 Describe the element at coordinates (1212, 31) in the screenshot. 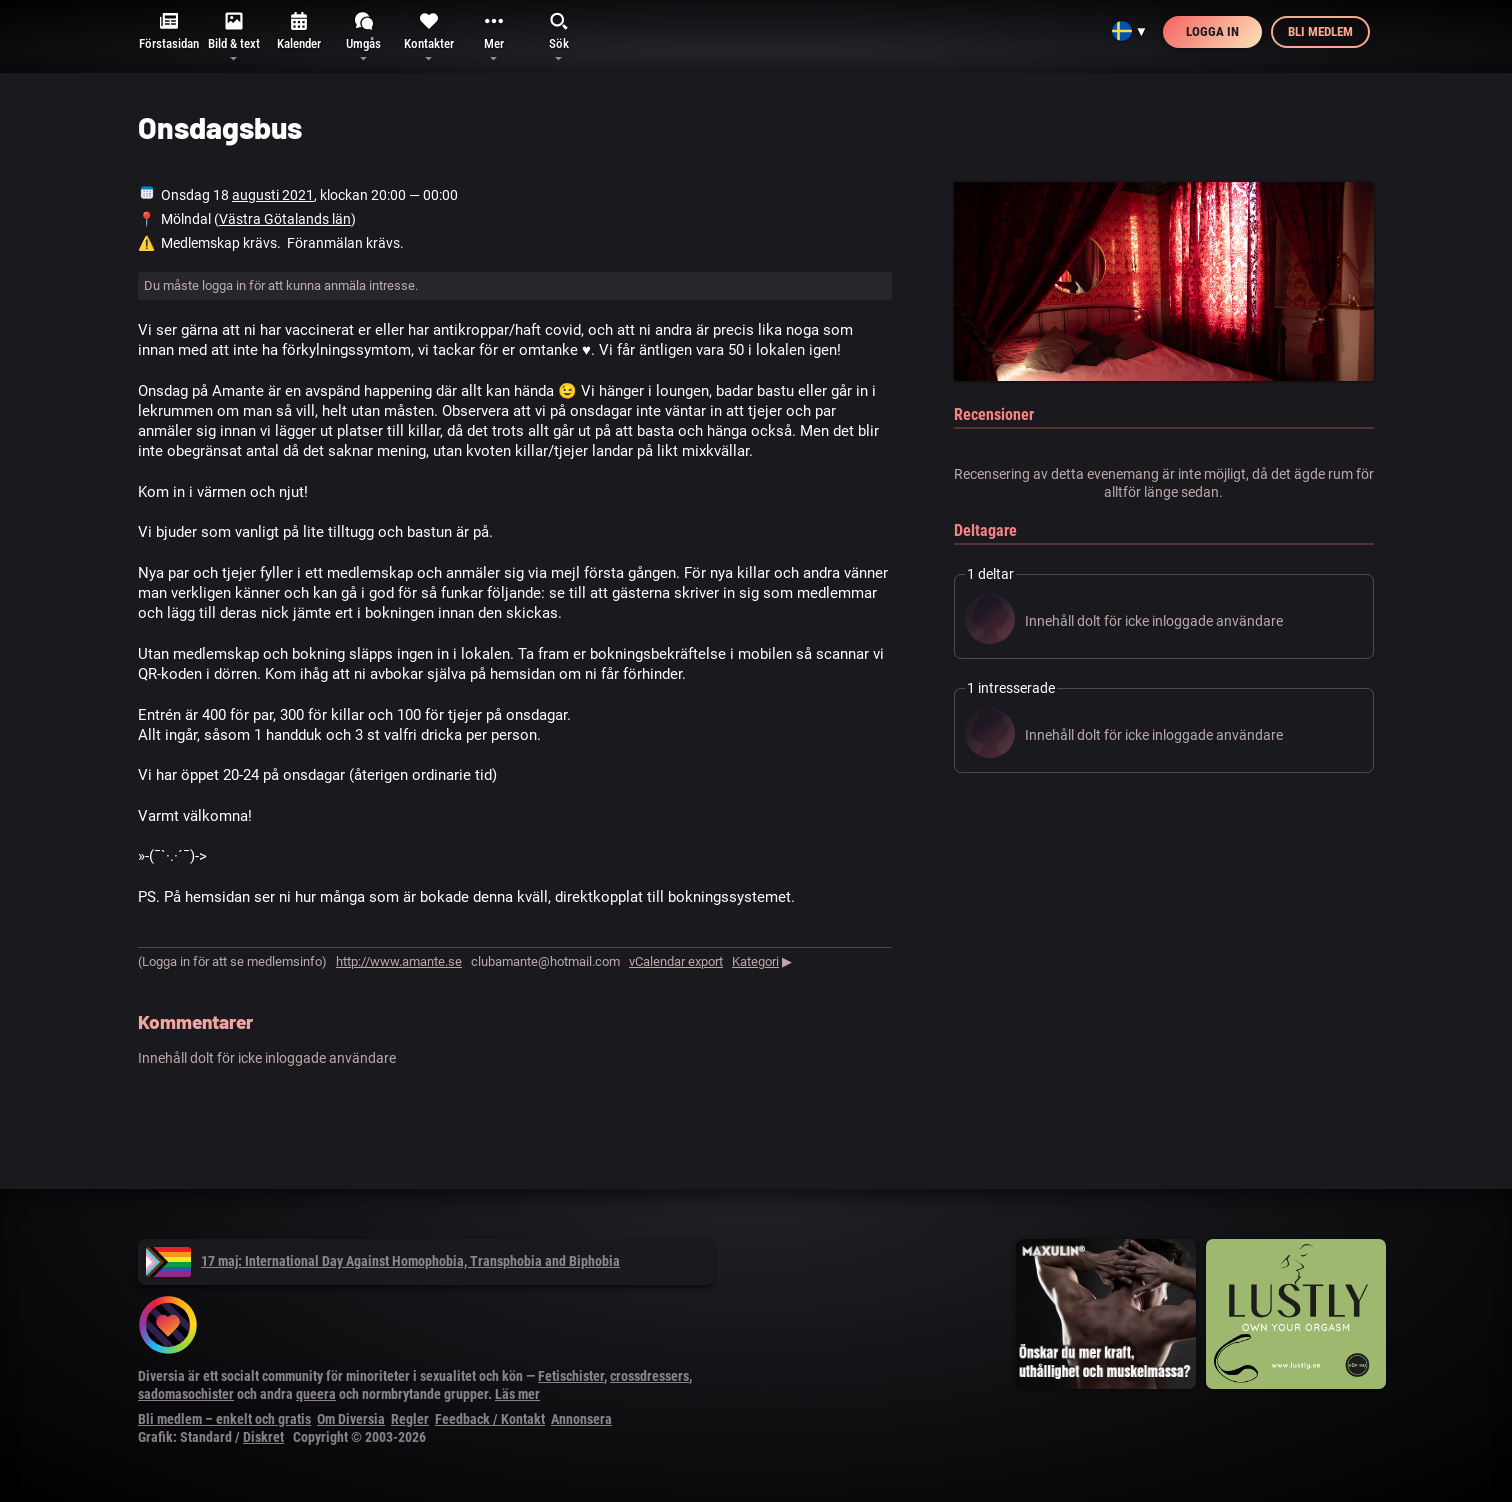

I see `Logga in` at that location.